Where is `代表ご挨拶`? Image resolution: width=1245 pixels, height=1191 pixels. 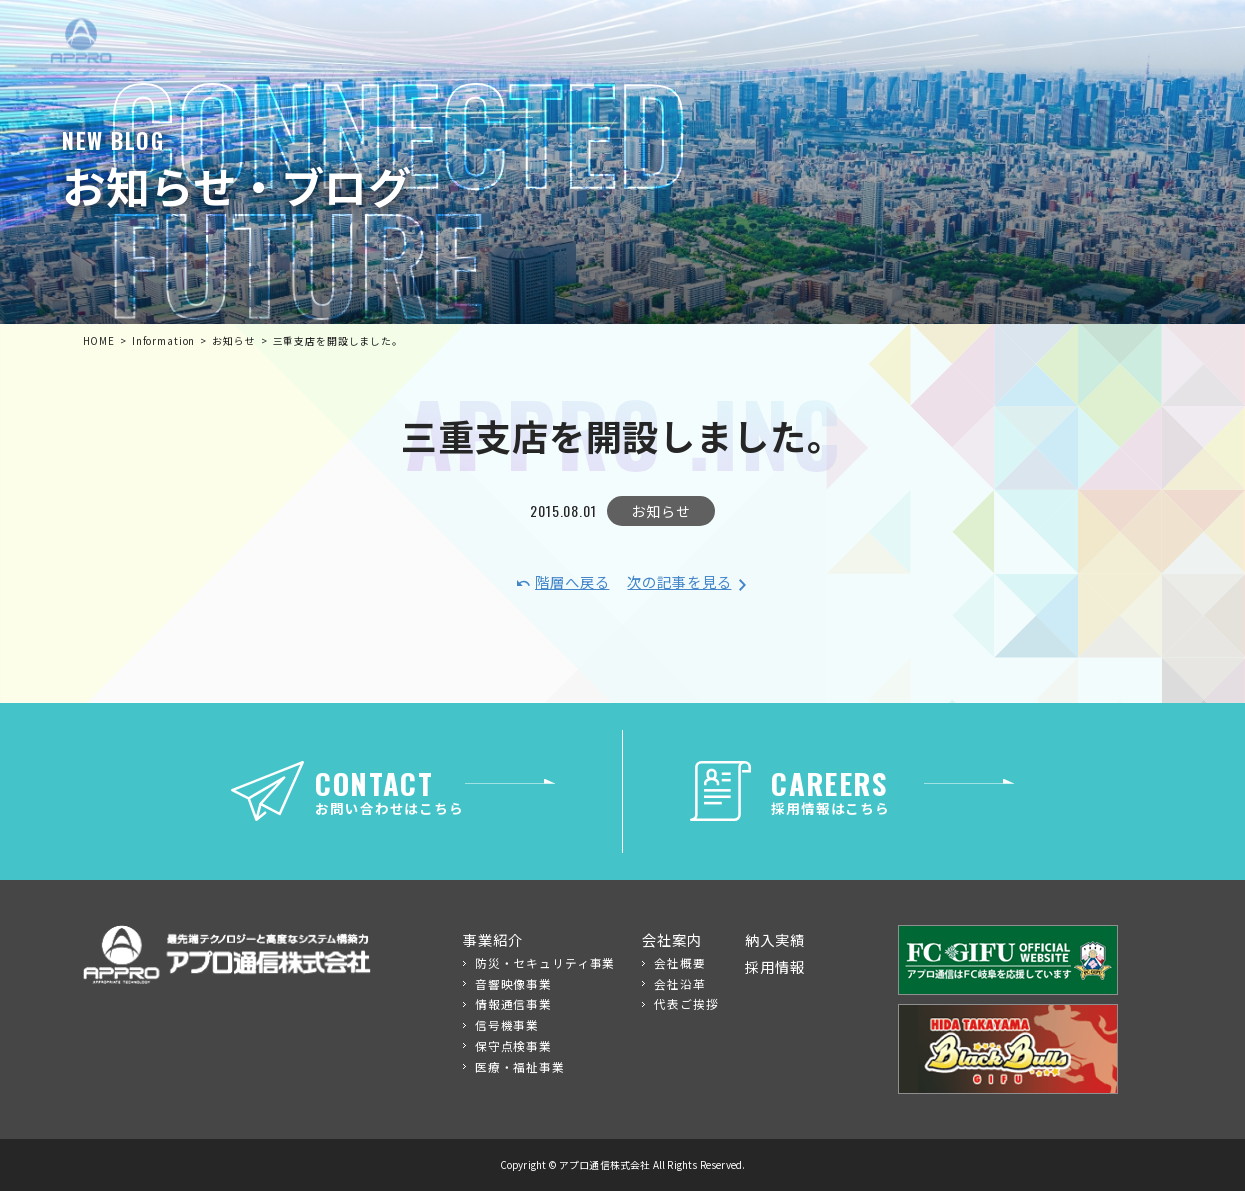 代表ご挨拶 is located at coordinates (686, 1003).